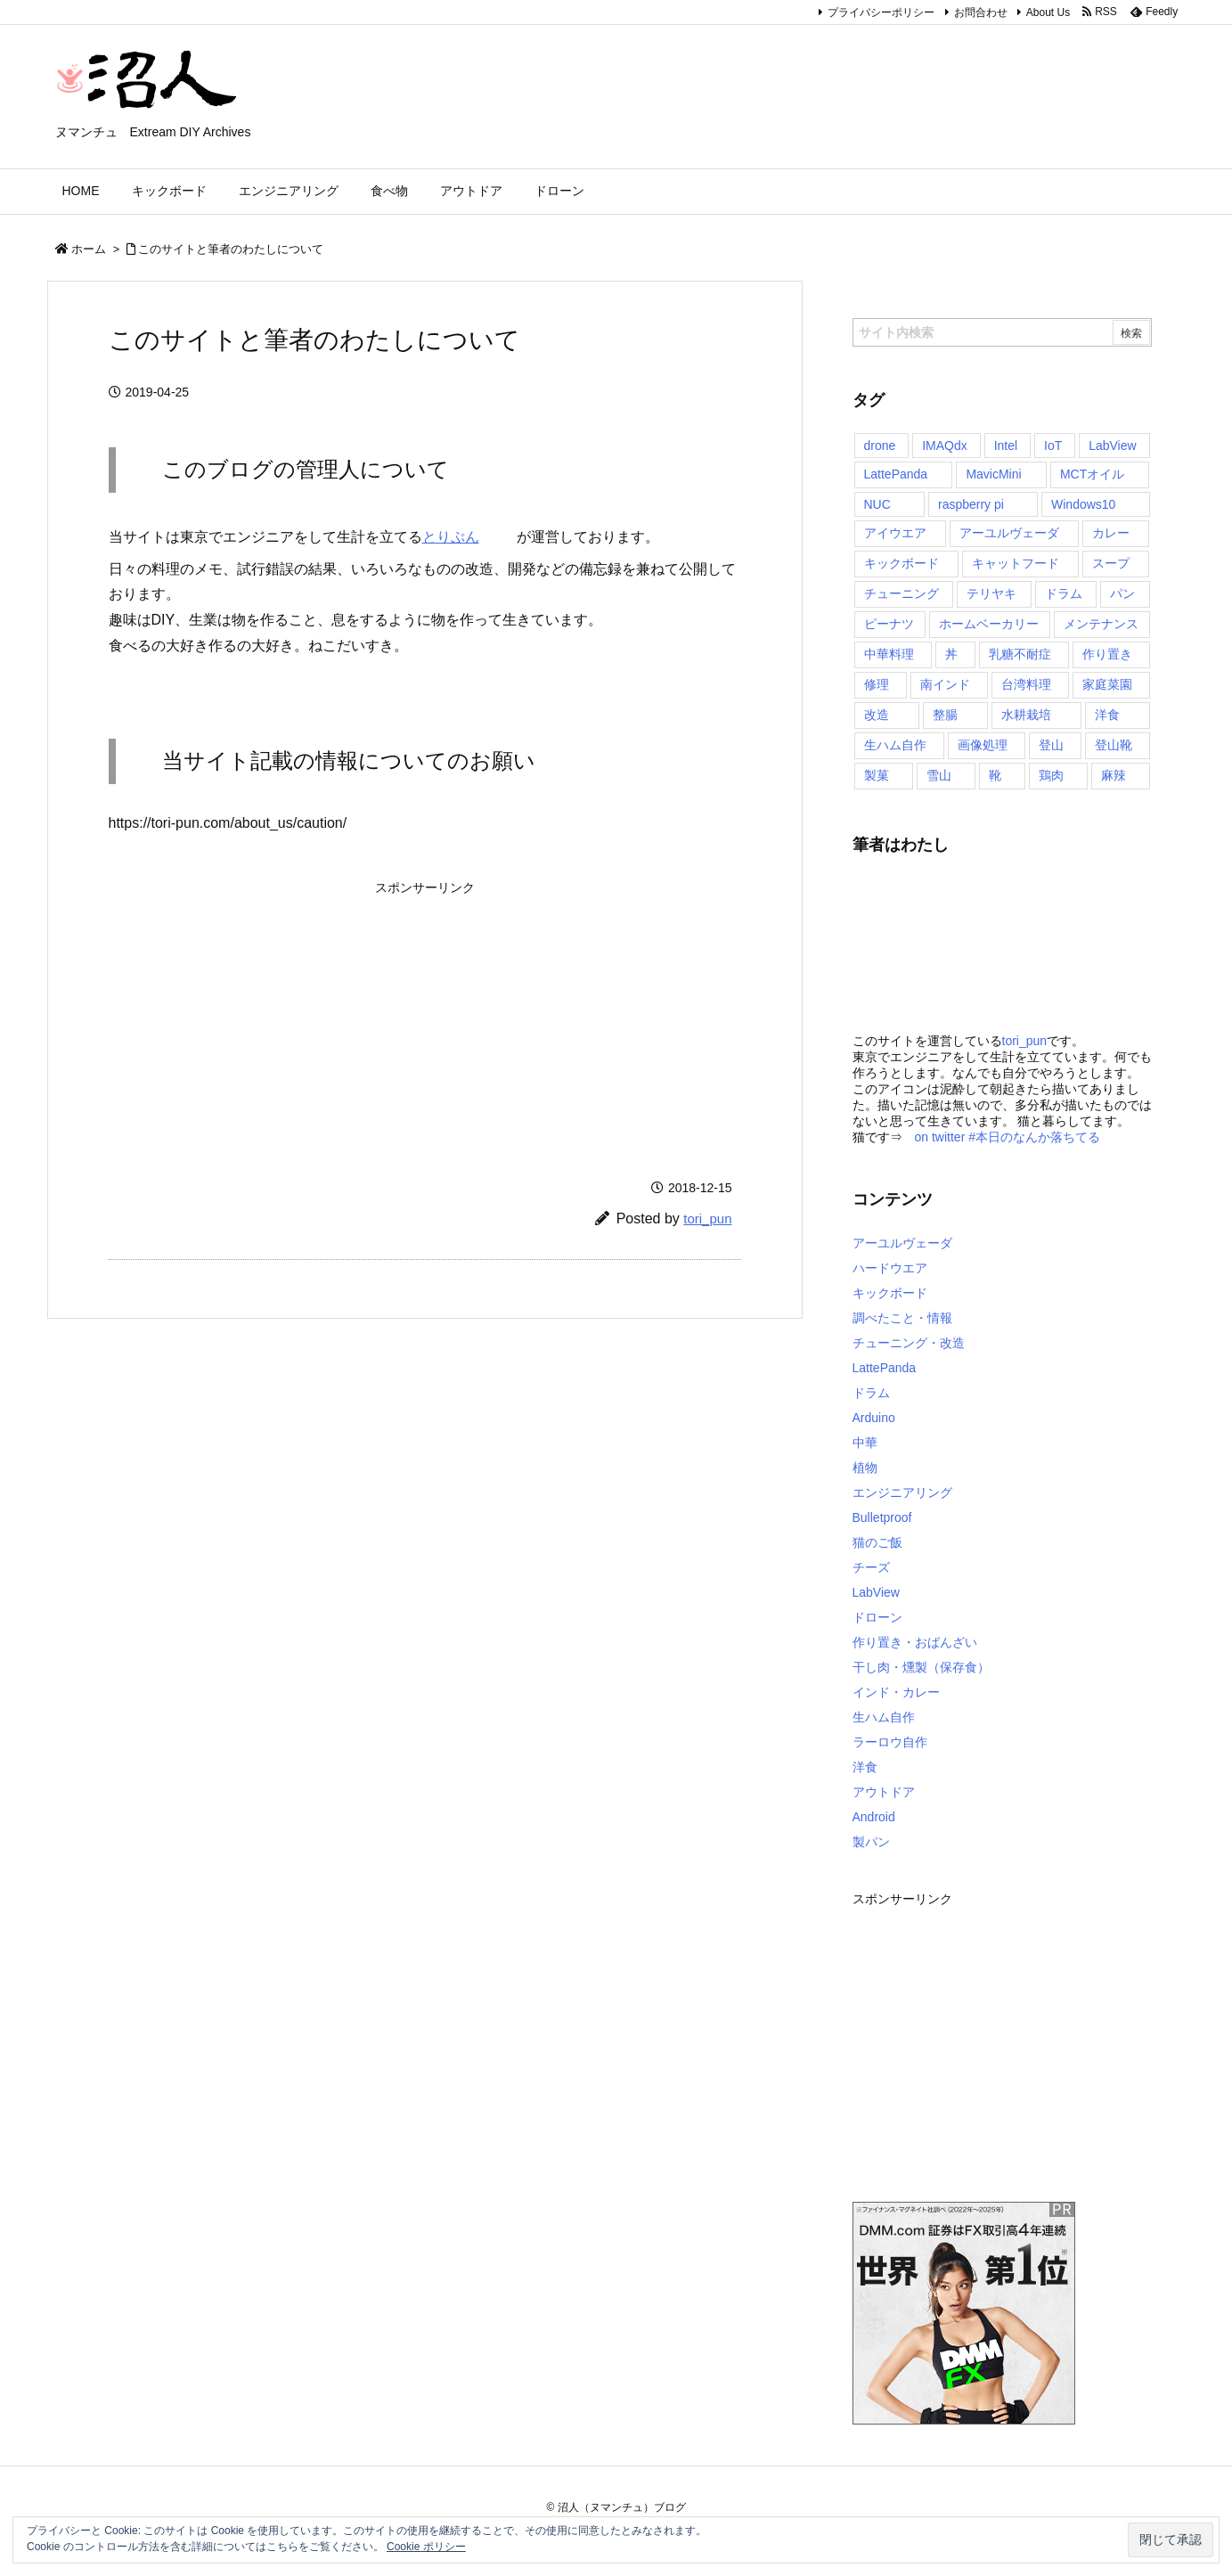 The width and height of the screenshot is (1232, 2576). Describe the element at coordinates (1122, 593) in the screenshot. I see `パン [パン (6個の項目)]` at that location.